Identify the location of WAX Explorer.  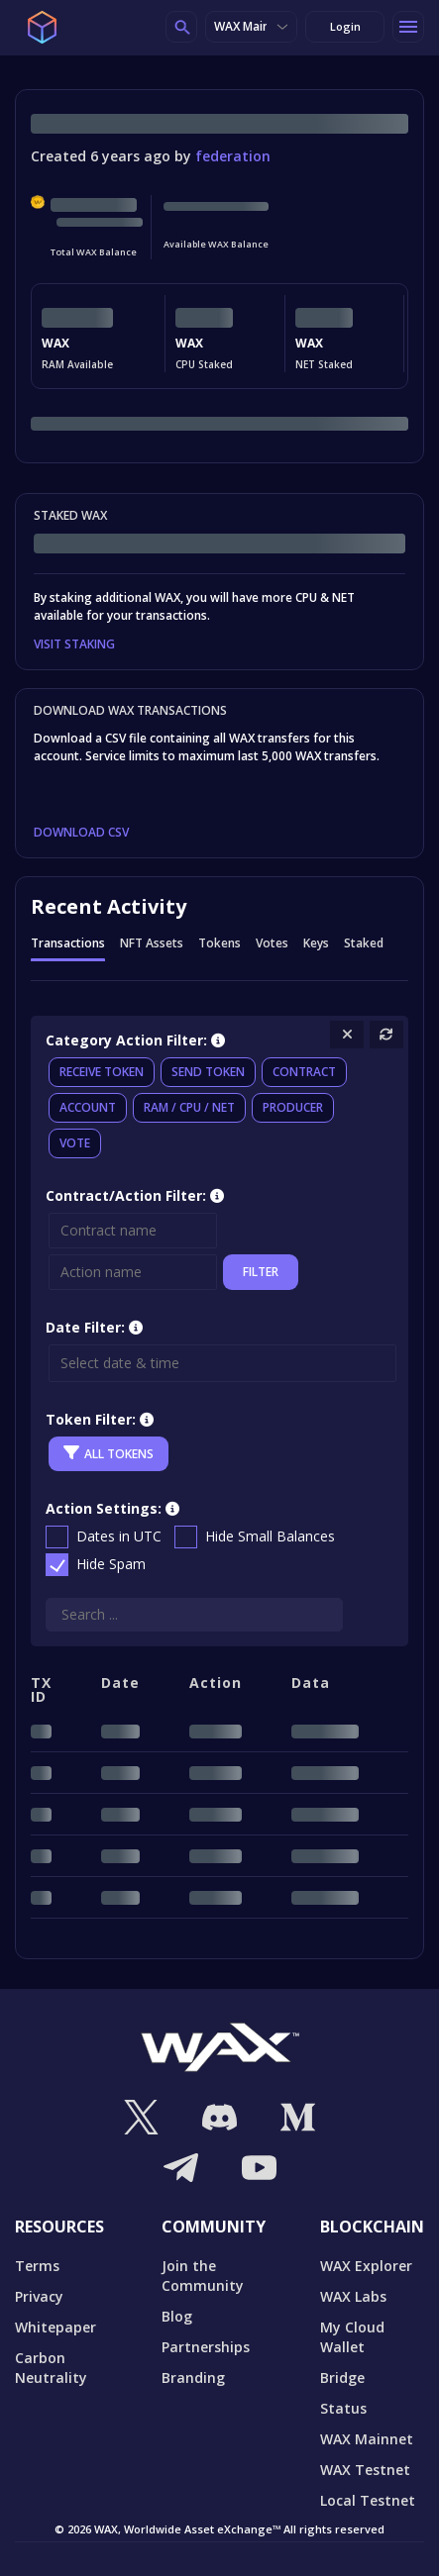
(366, 2265).